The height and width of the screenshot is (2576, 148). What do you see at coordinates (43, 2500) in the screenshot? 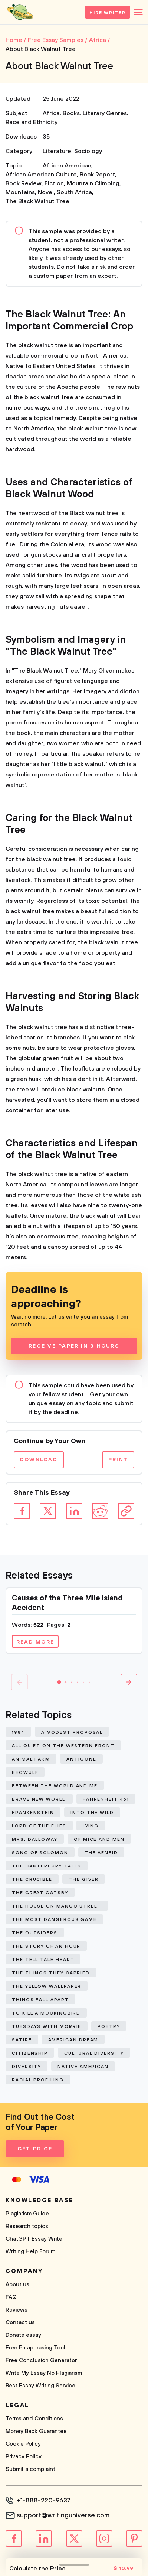
I see `+1-888-220-9637` at bounding box center [43, 2500].